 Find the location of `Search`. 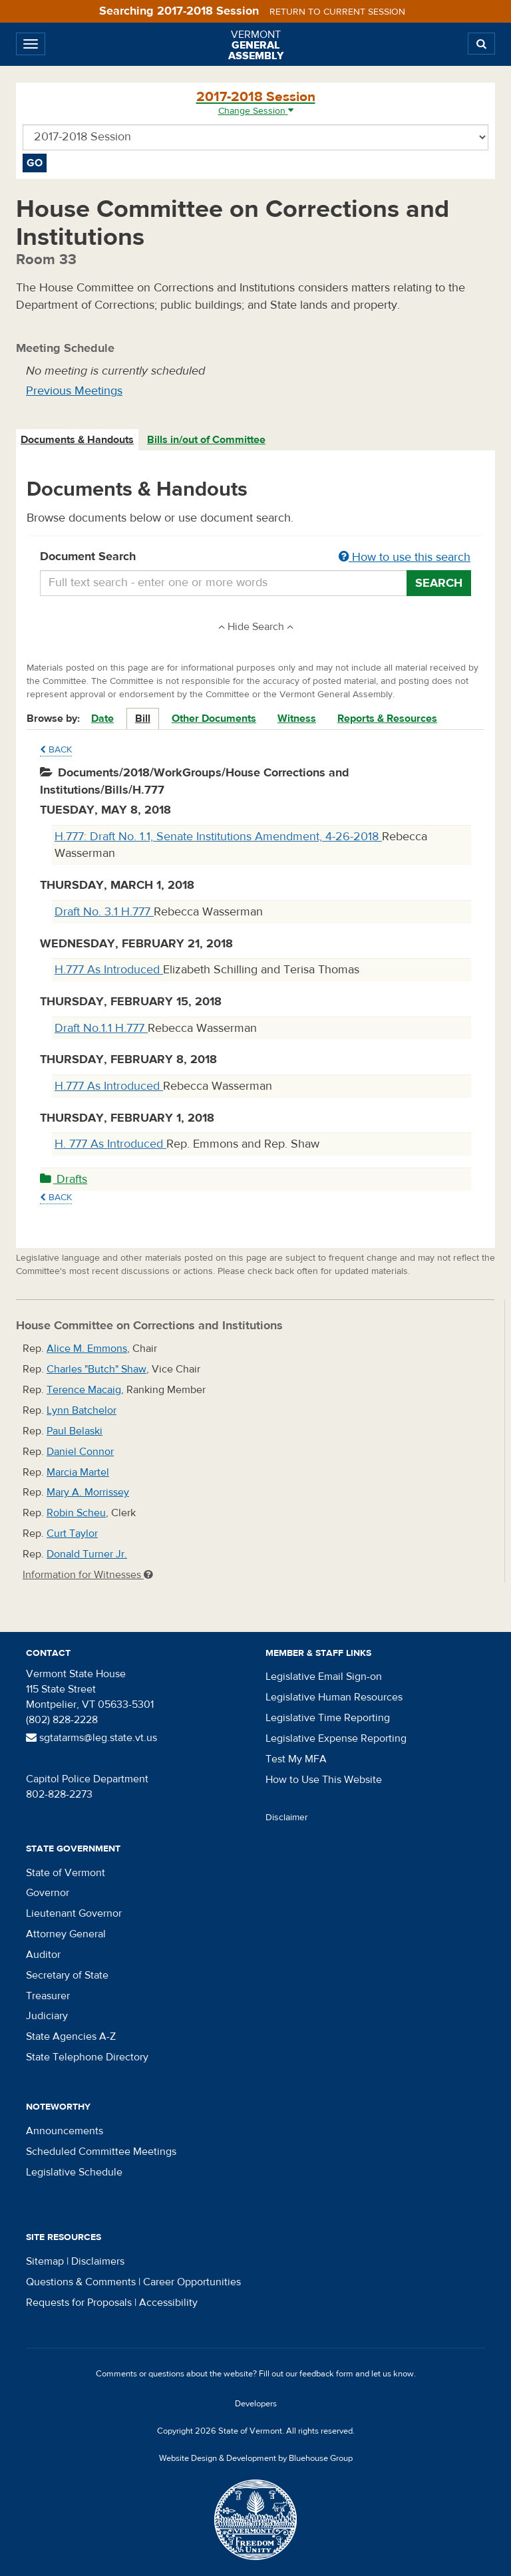

Search is located at coordinates (438, 583).